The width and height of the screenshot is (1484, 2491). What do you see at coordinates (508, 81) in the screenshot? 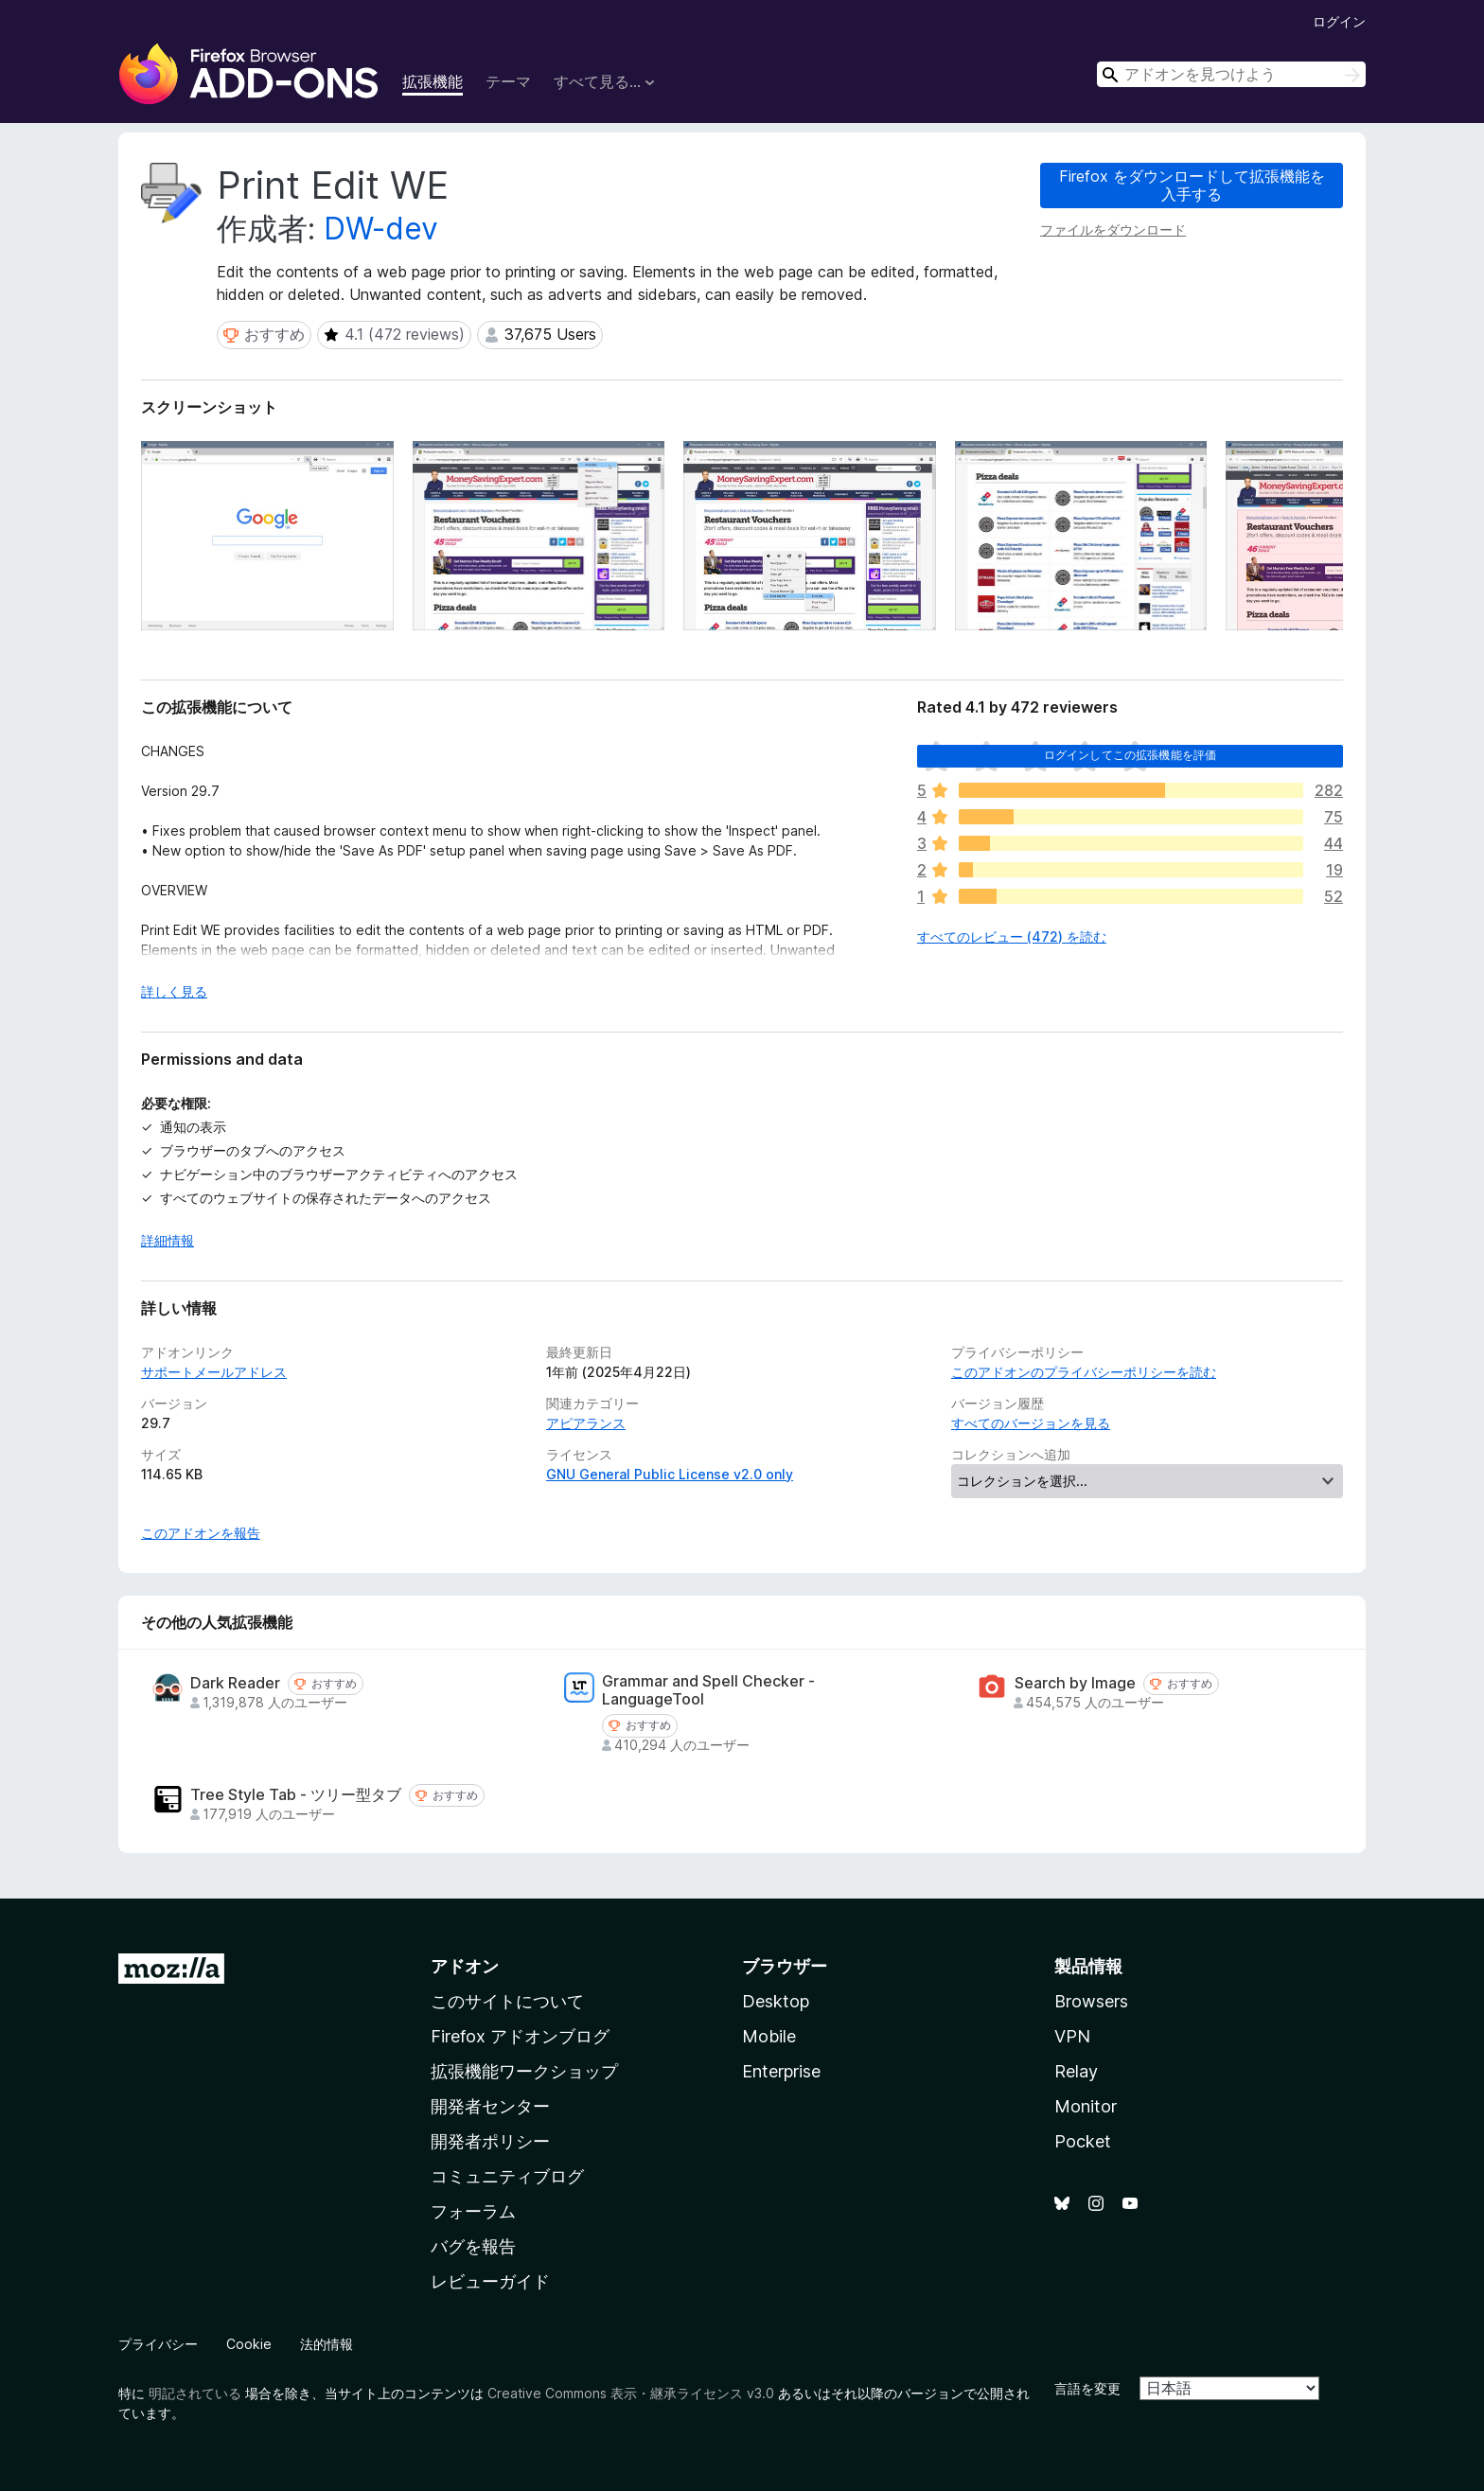
I see `テーマ` at bounding box center [508, 81].